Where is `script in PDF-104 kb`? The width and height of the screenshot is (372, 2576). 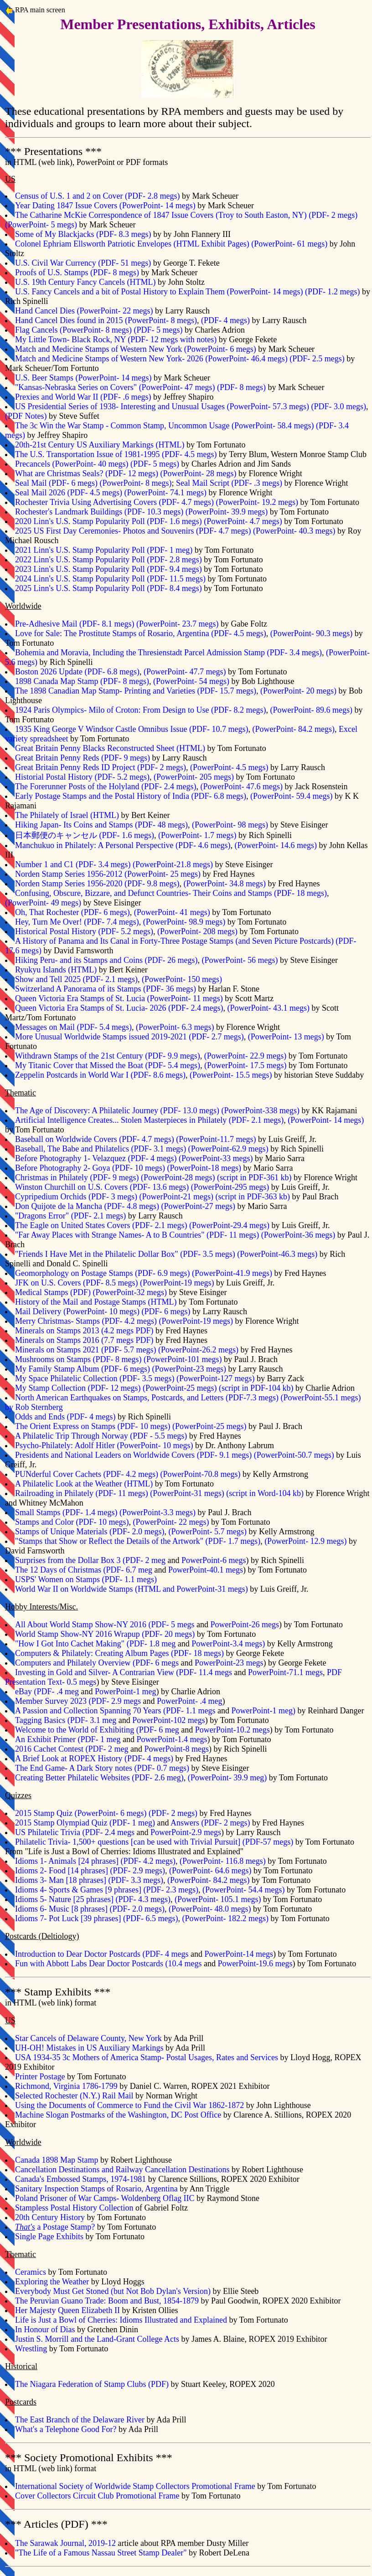
script in PDF-104 kb is located at coordinates (256, 1388).